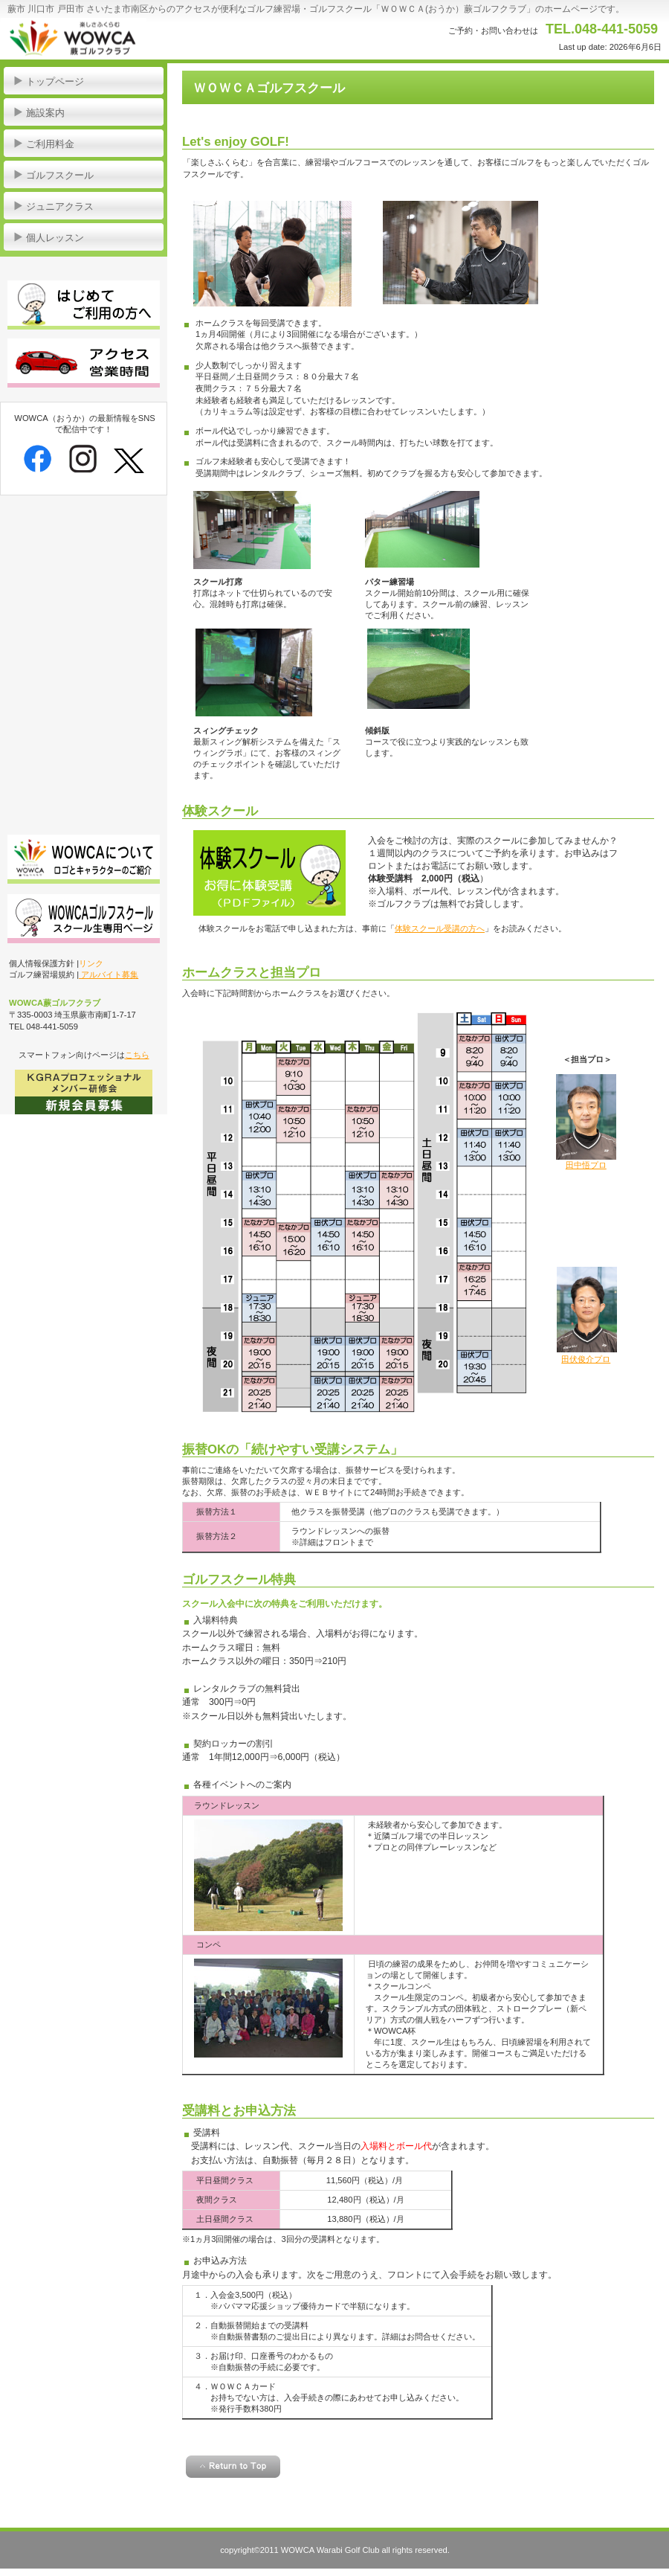  Describe the element at coordinates (586, 1164) in the screenshot. I see `田中悟プロ` at that location.